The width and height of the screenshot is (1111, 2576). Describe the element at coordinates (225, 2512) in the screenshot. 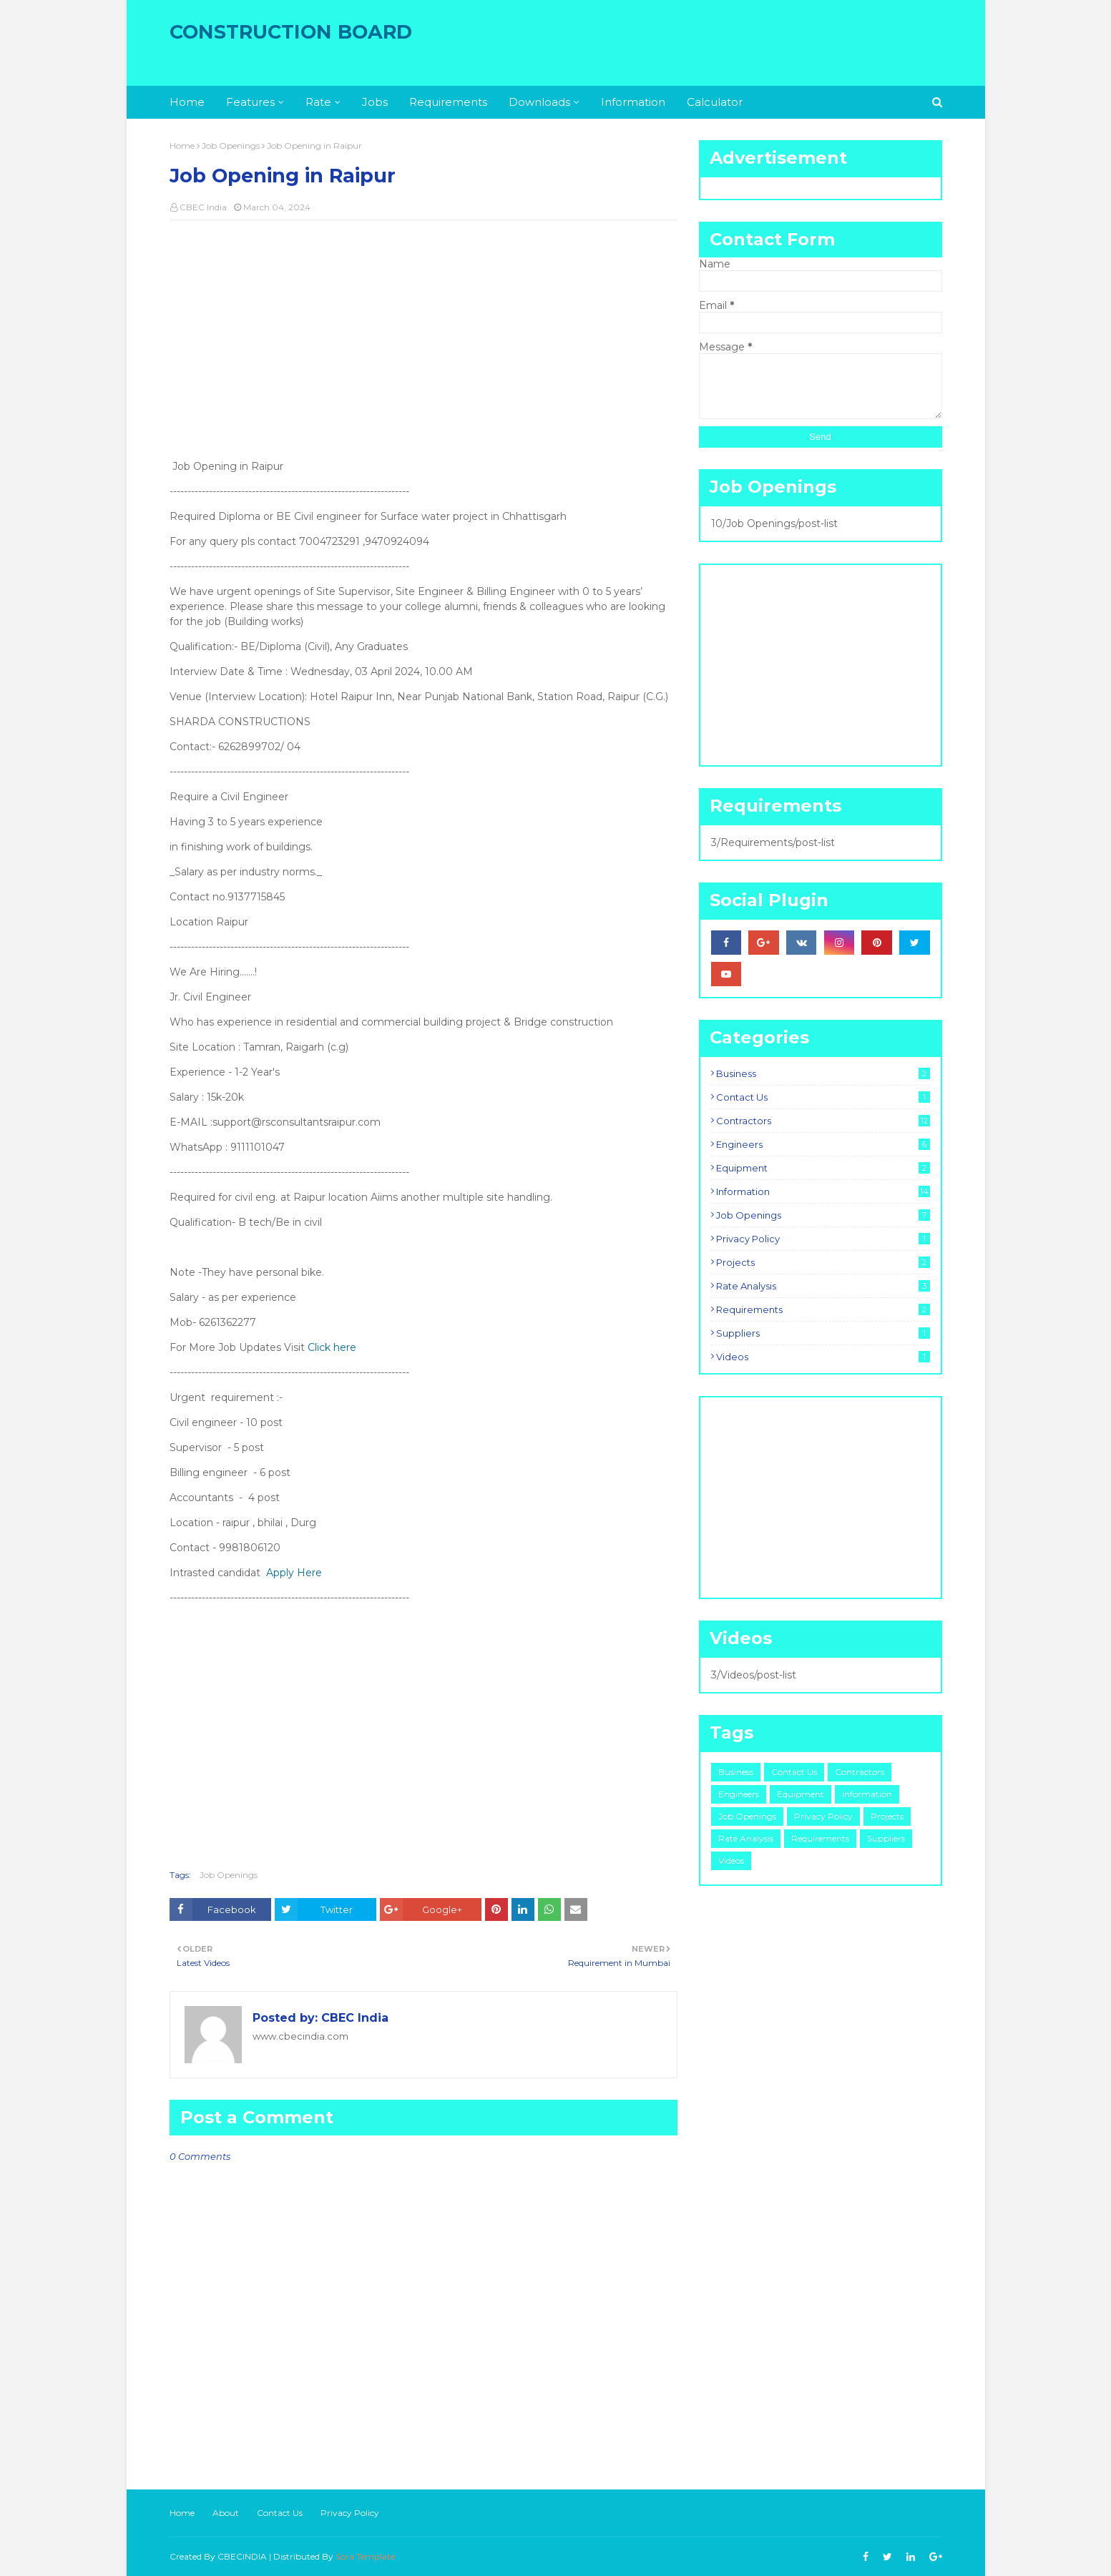

I see `About` at that location.